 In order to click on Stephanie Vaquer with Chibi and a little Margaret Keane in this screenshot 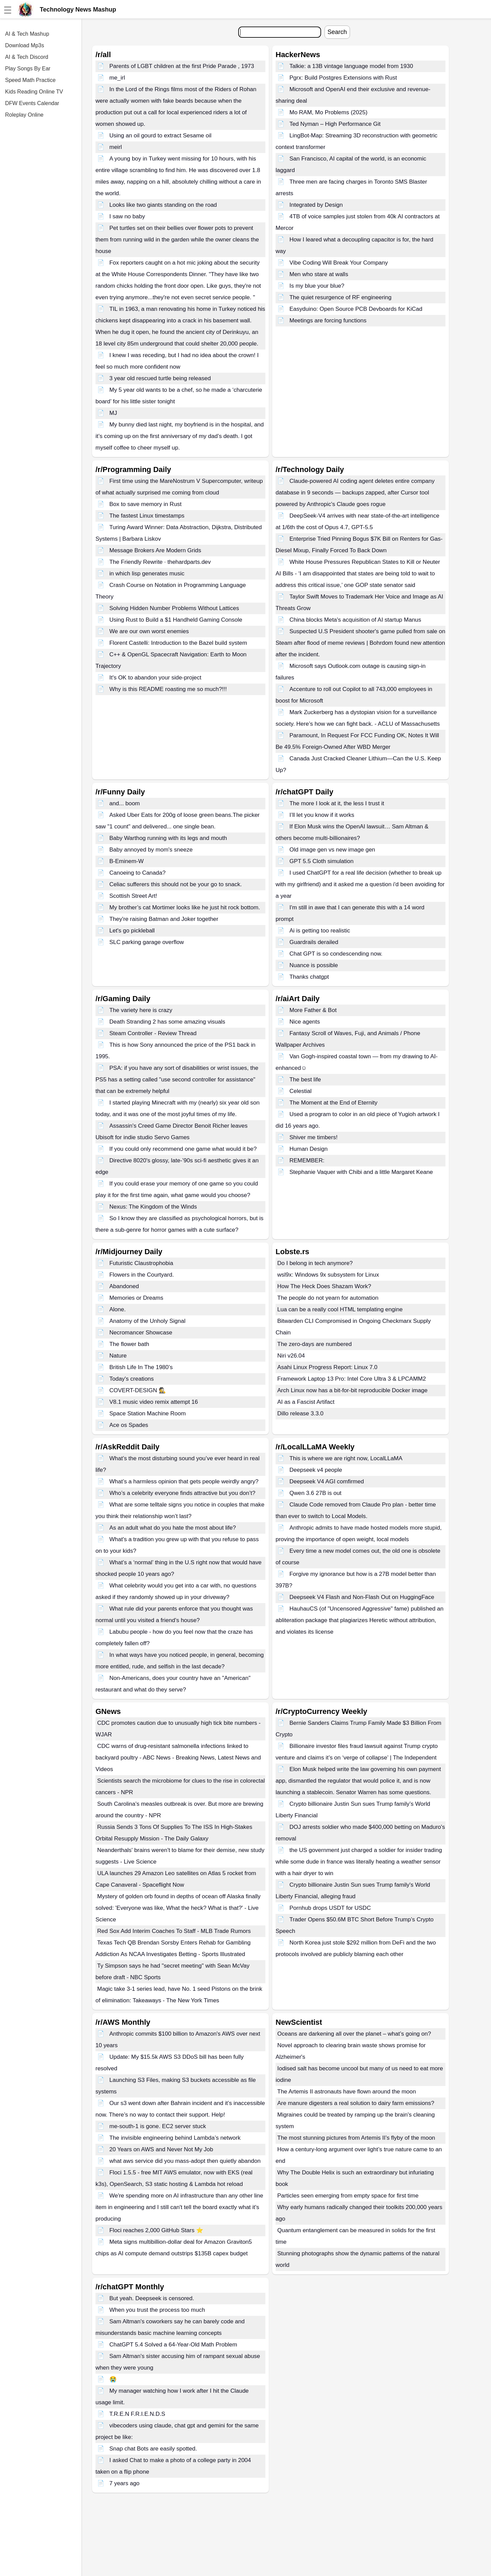, I will do `click(361, 1172)`.